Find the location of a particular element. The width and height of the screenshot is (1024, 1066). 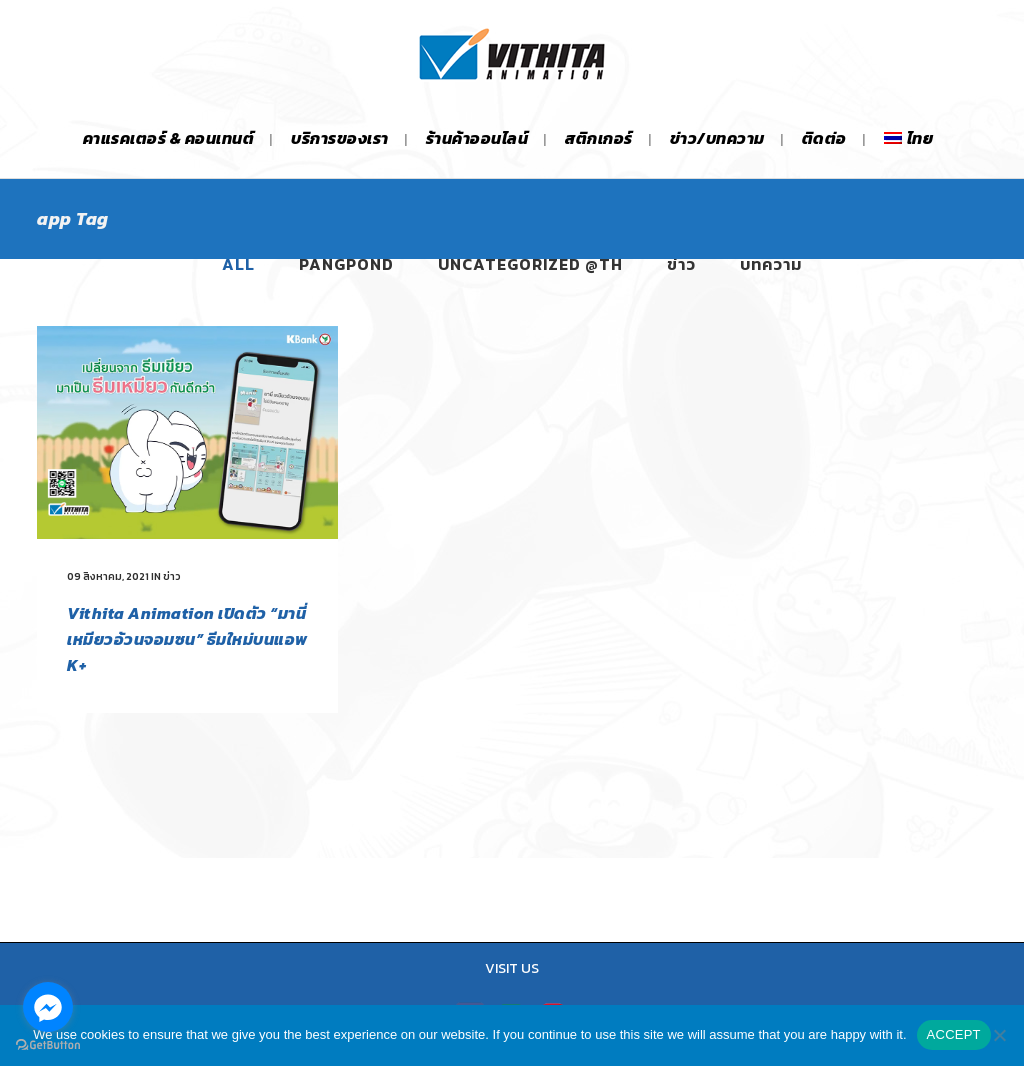

ข่าว is located at coordinates (172, 576).